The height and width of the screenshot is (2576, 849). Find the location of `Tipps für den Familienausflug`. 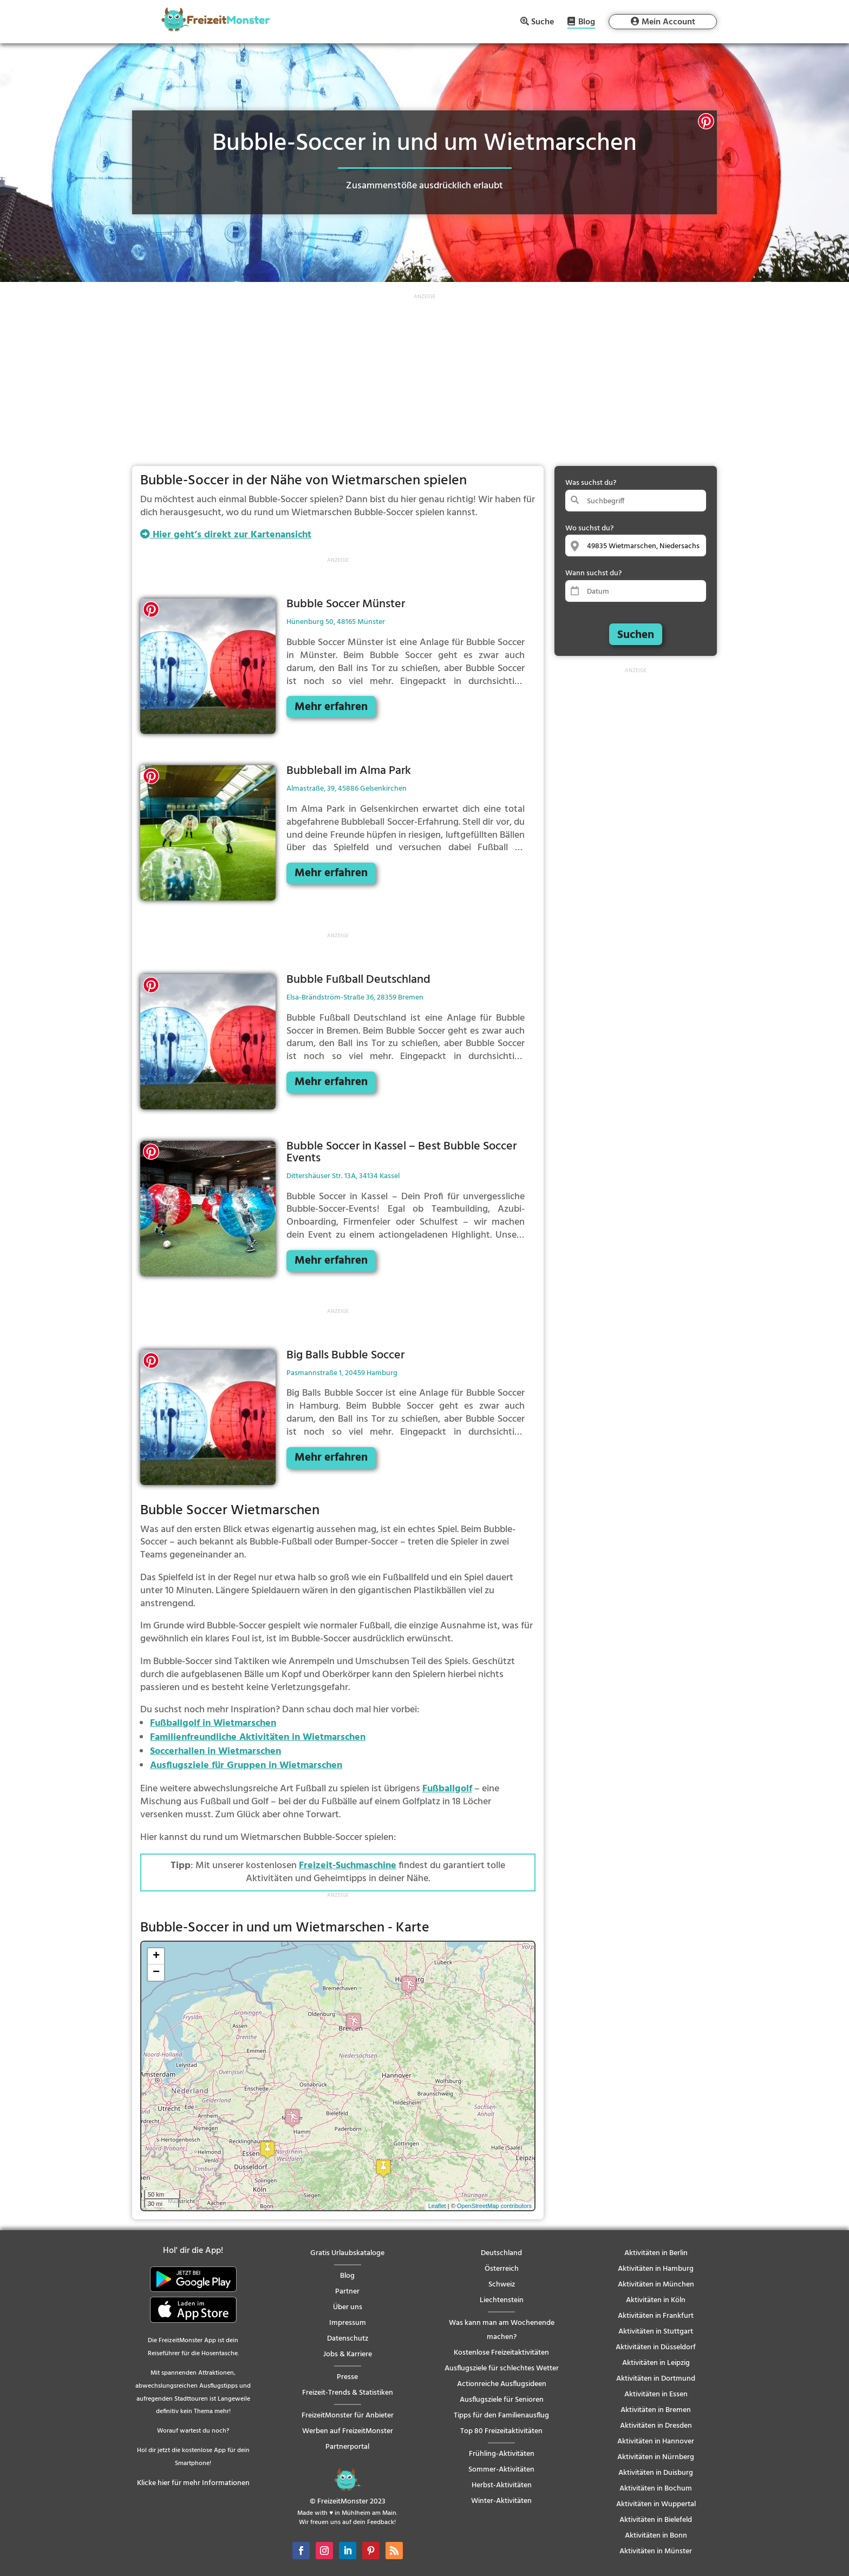

Tipps für den Familienausflug is located at coordinates (501, 2415).